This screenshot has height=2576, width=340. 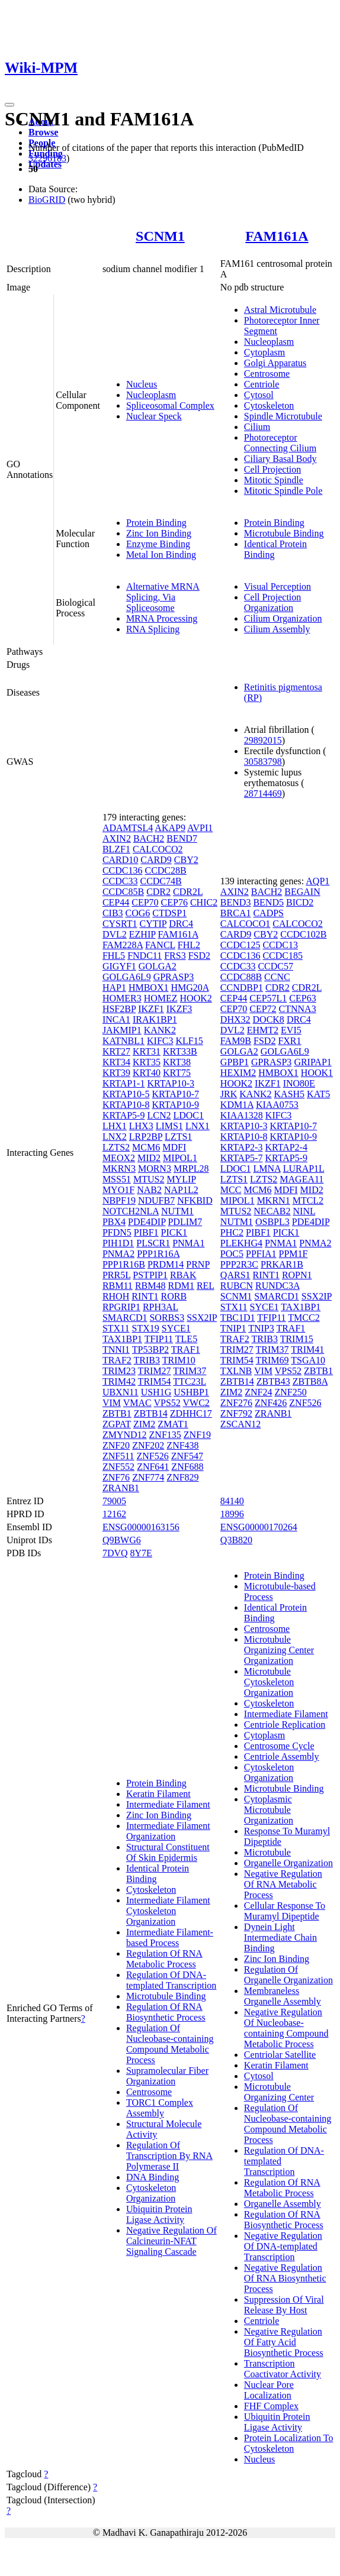 What do you see at coordinates (120, 1488) in the screenshot?
I see `ZRANB1` at bounding box center [120, 1488].